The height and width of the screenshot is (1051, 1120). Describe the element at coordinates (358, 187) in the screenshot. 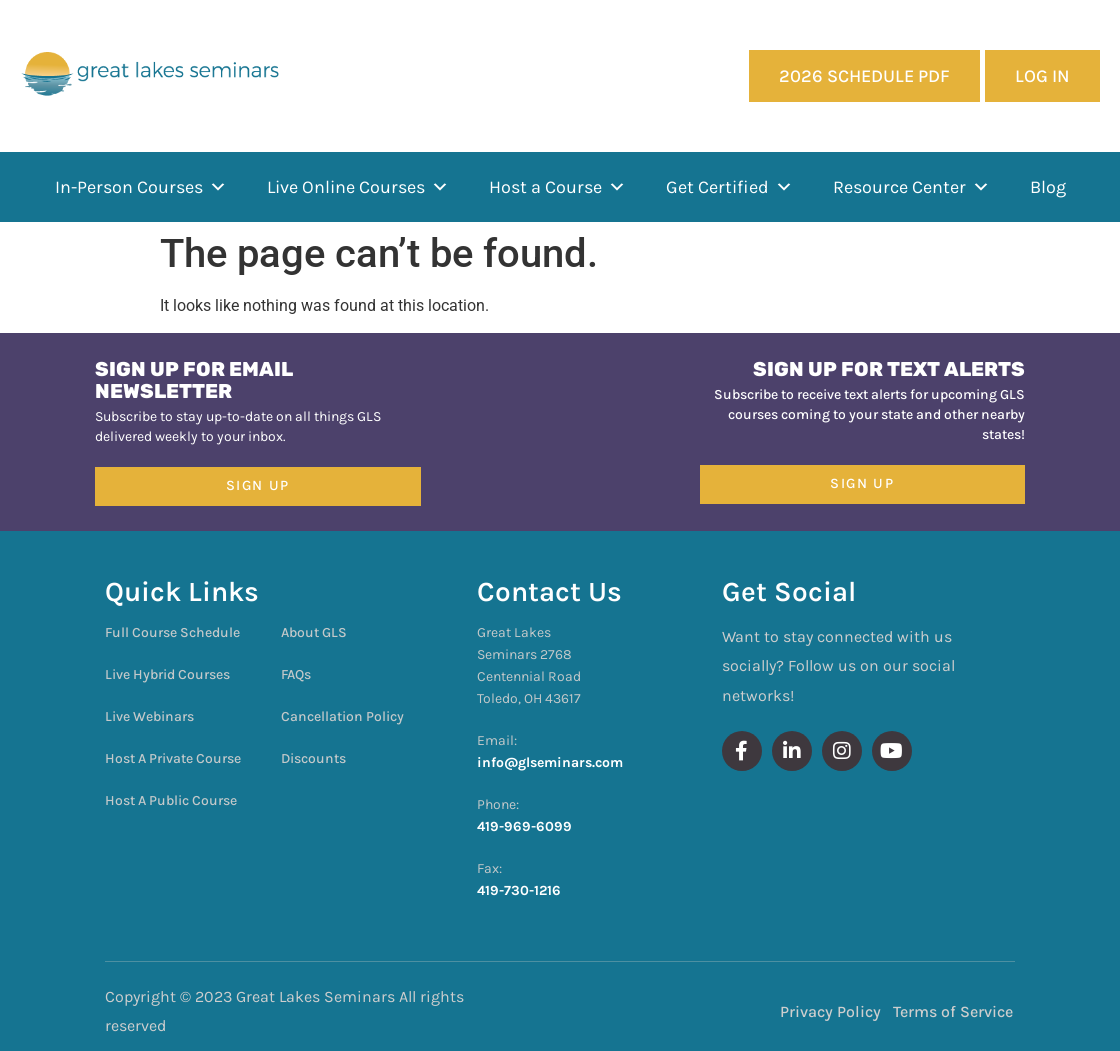

I see `Live Online Courses` at that location.